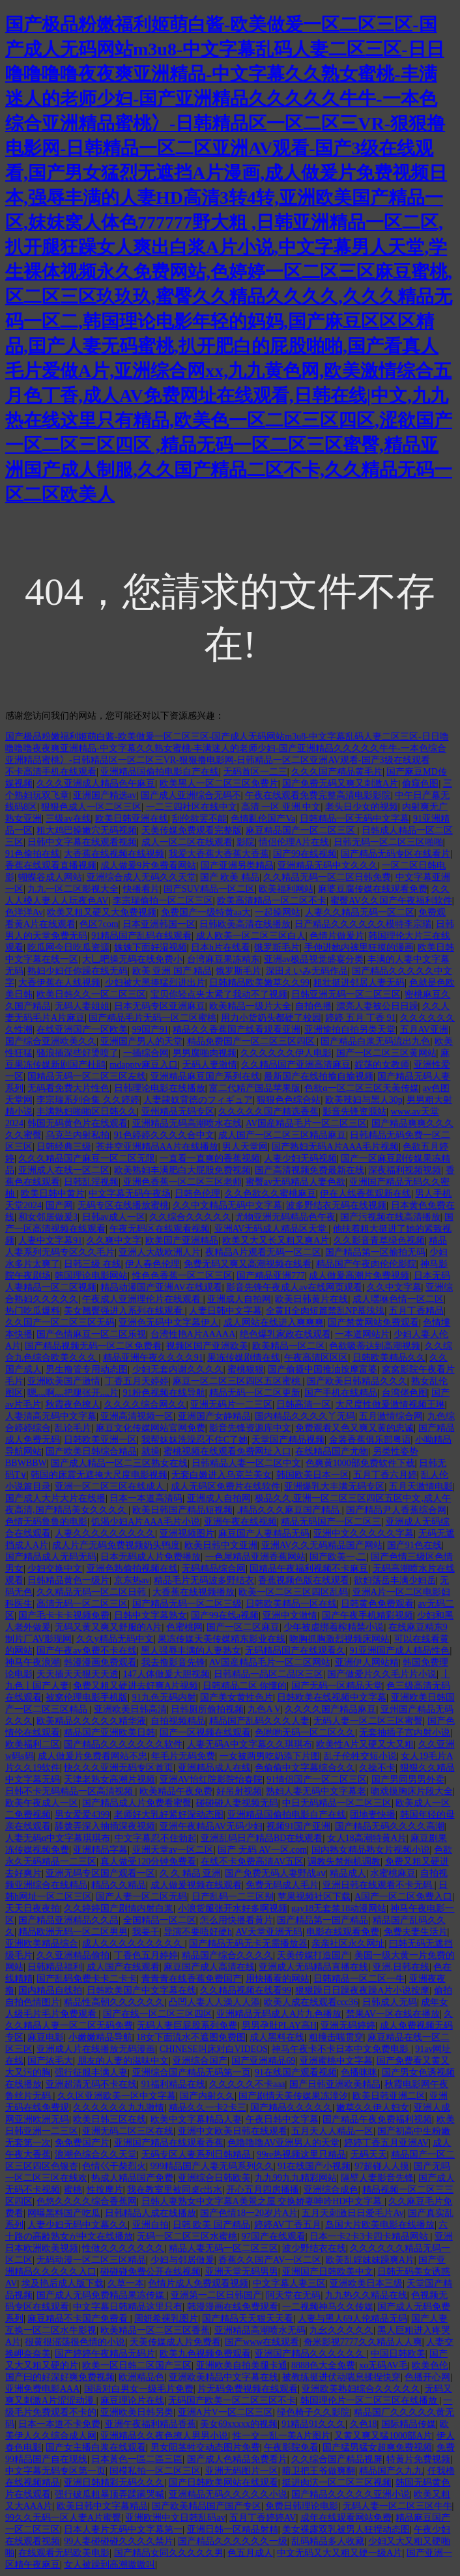 This screenshot has height=2576, width=460. What do you see at coordinates (100, 1850) in the screenshot?
I see `亚洲精品字幕` at bounding box center [100, 1850].